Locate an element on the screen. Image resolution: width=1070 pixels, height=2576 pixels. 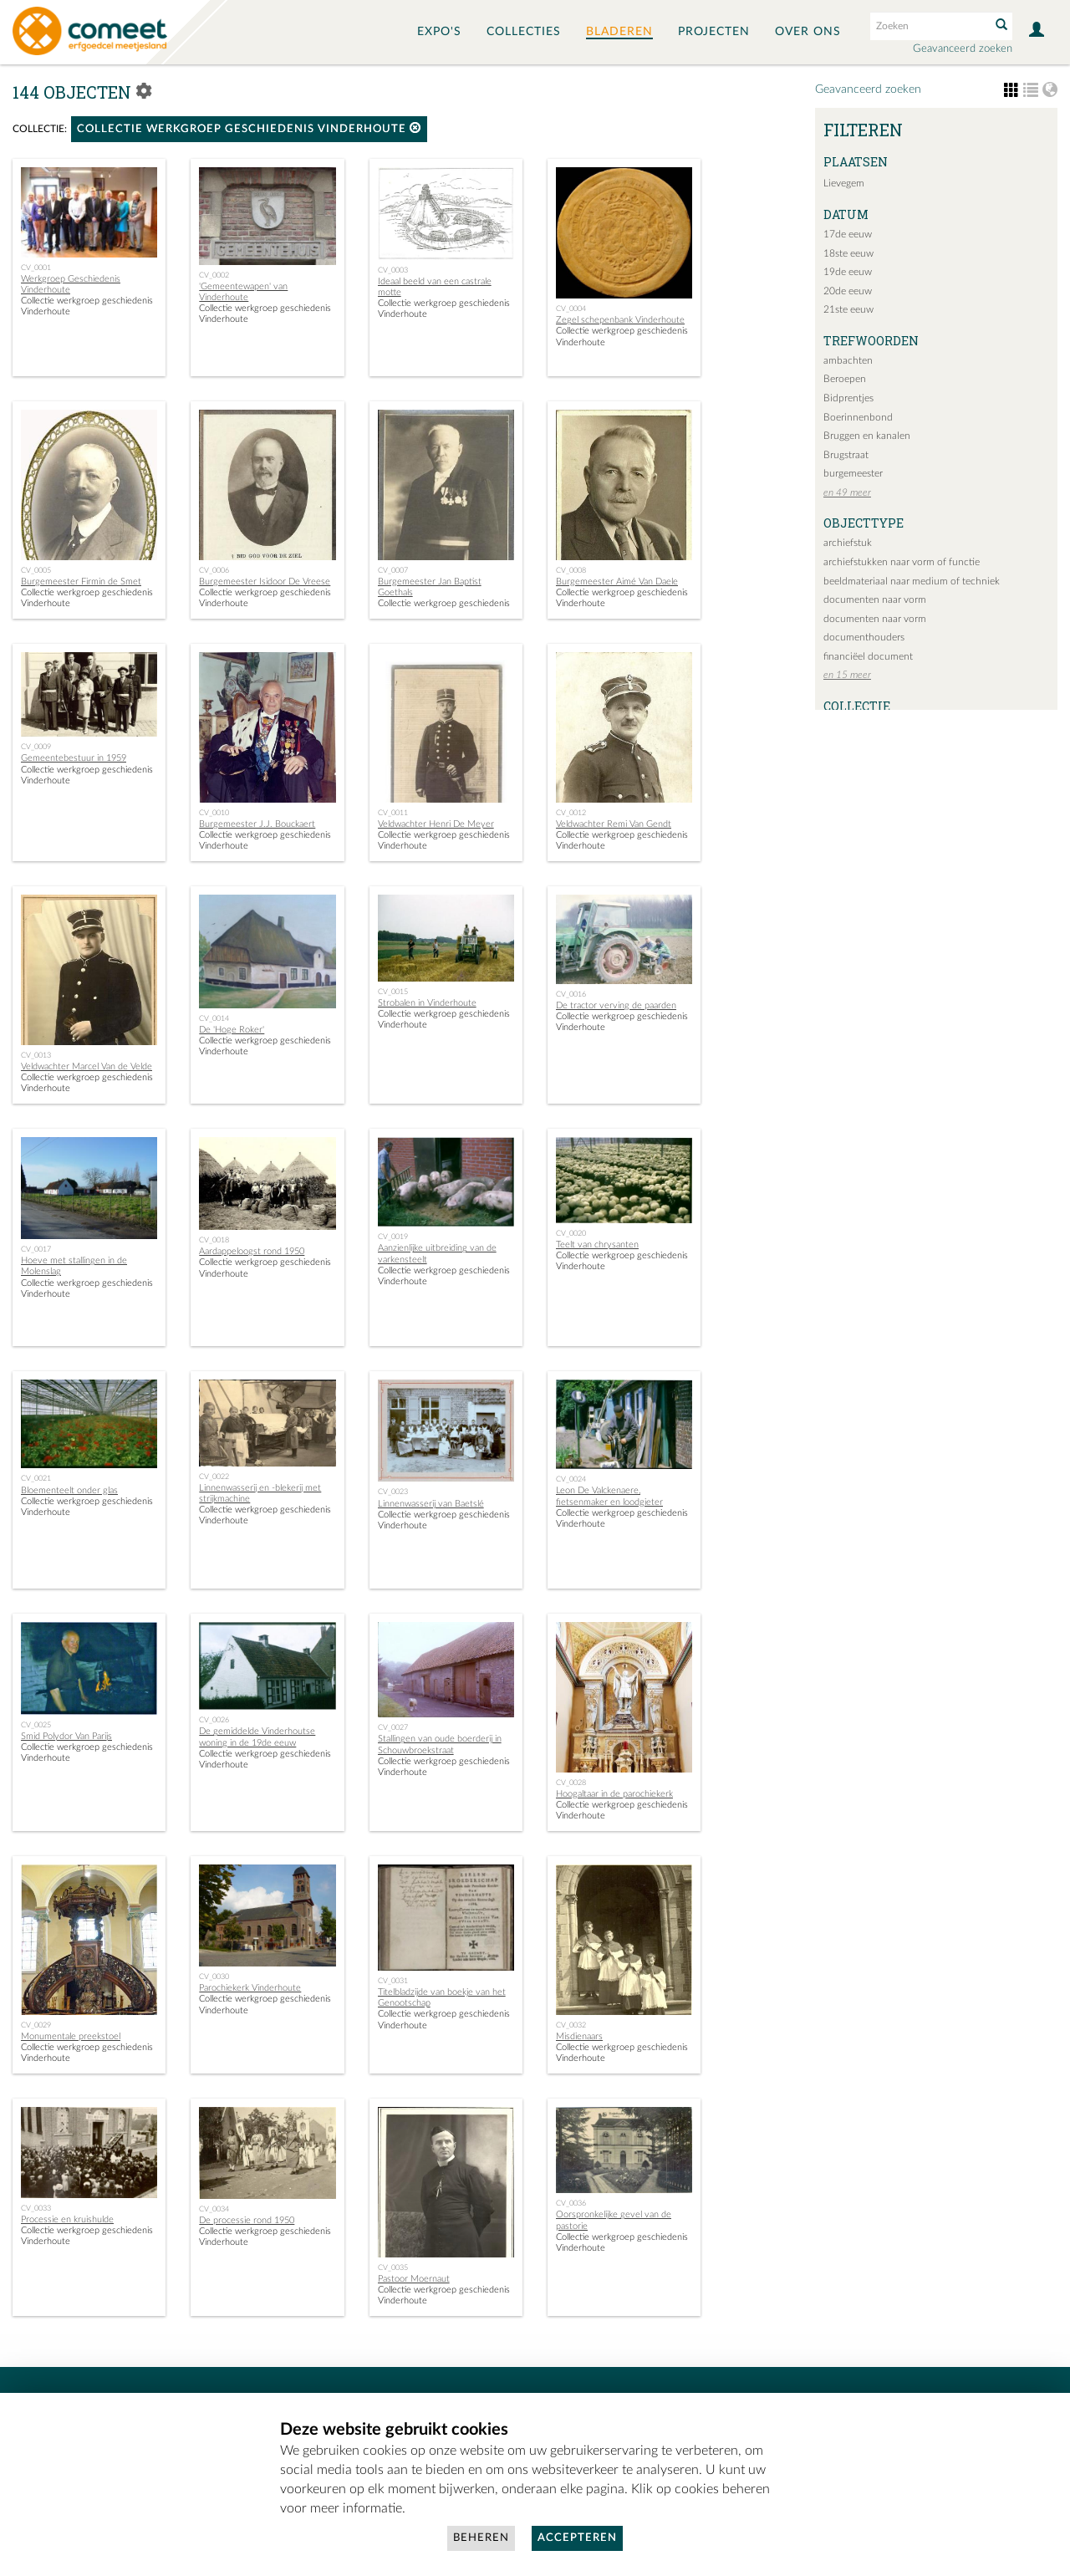
Over ons is located at coordinates (808, 32).